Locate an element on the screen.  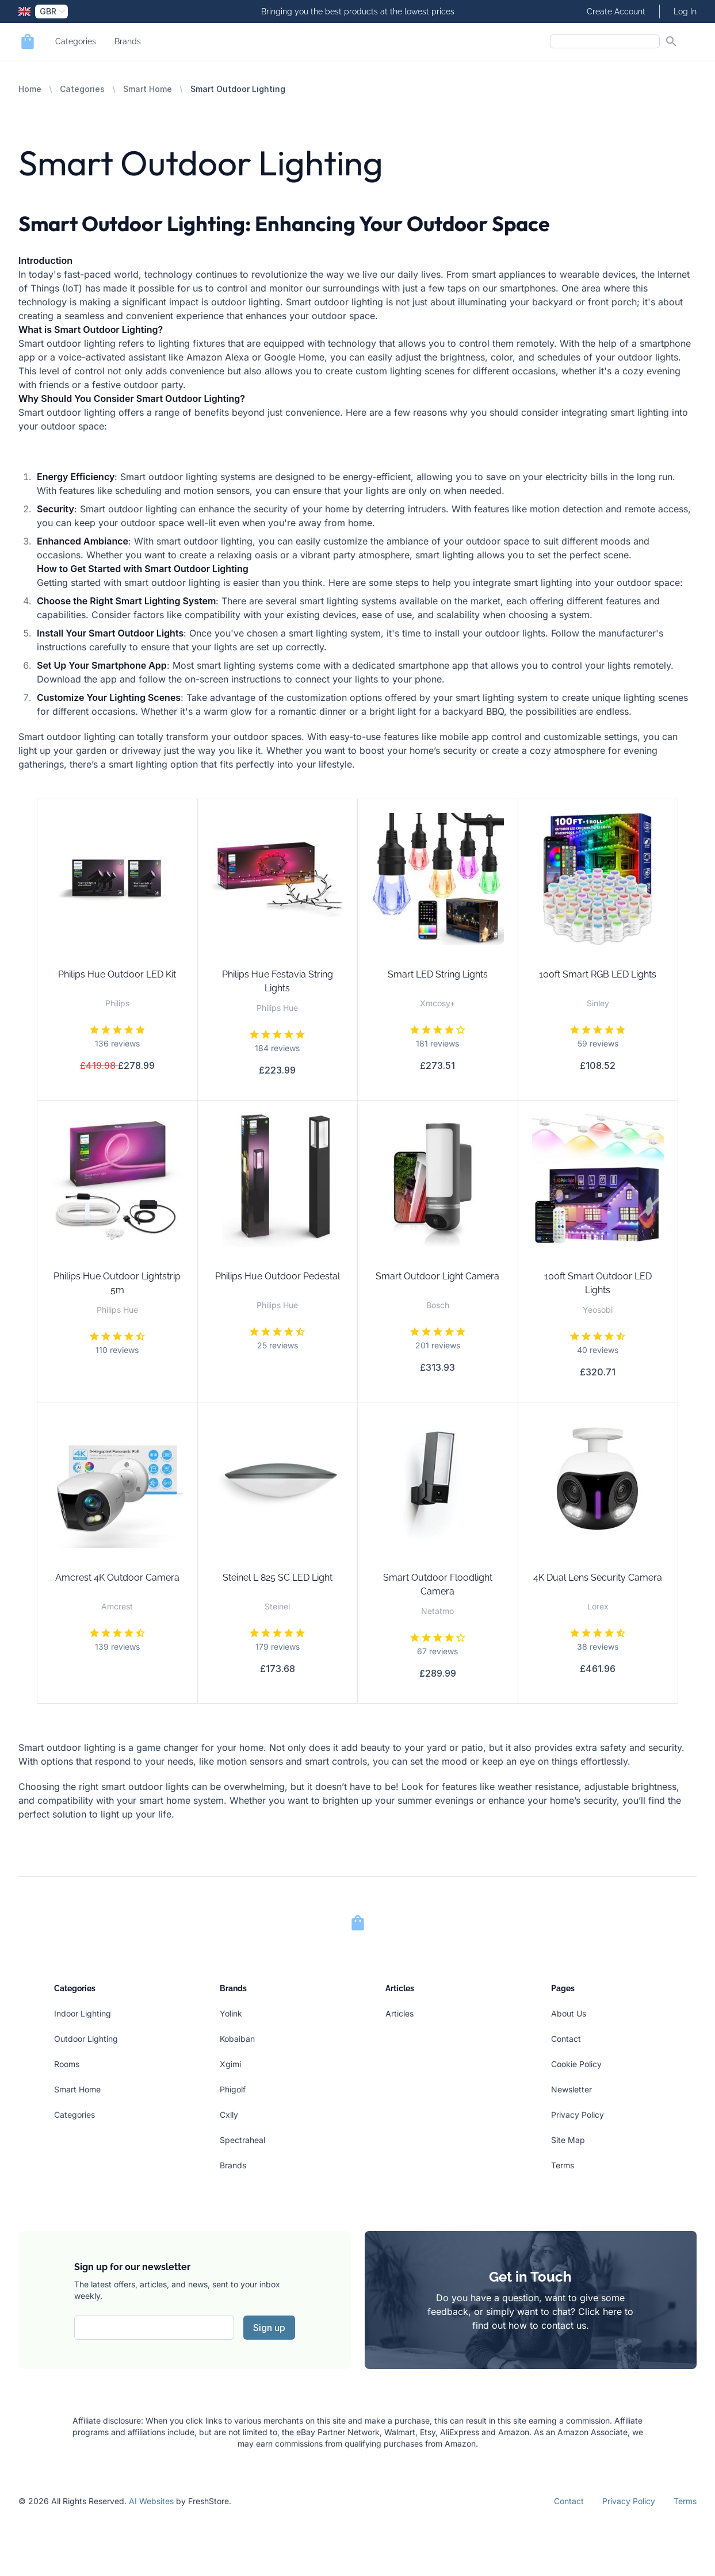
About Us is located at coordinates (568, 2013).